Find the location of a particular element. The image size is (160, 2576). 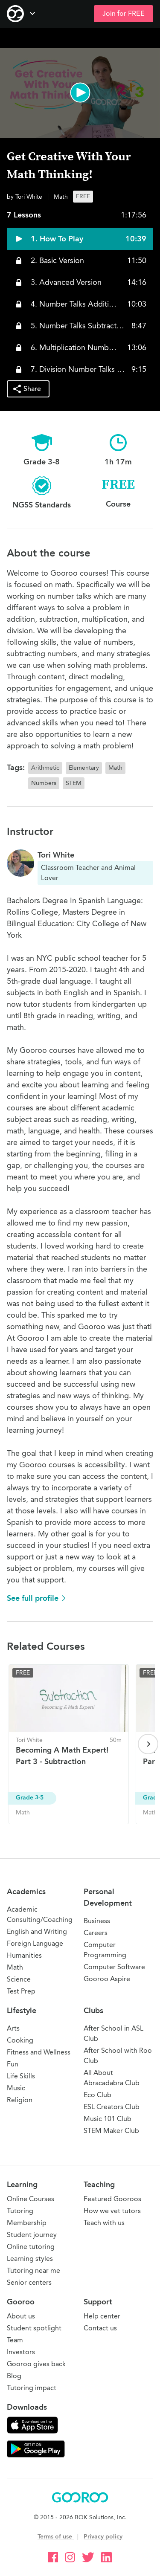

Arts is located at coordinates (13, 2028).